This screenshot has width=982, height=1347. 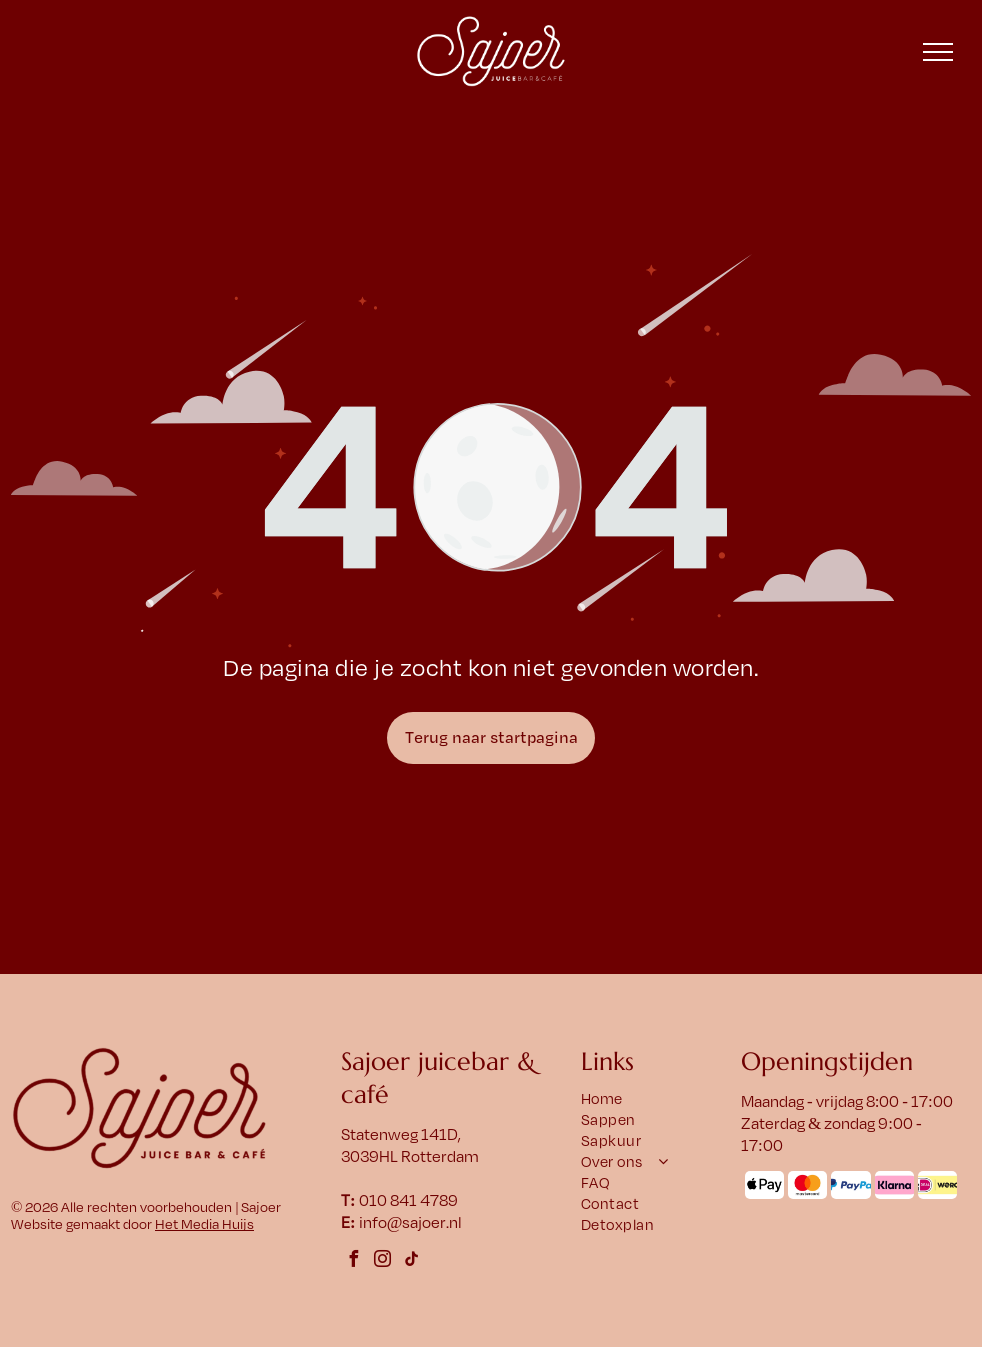 I want to click on Het Media Huijs, so click(x=204, y=1224).